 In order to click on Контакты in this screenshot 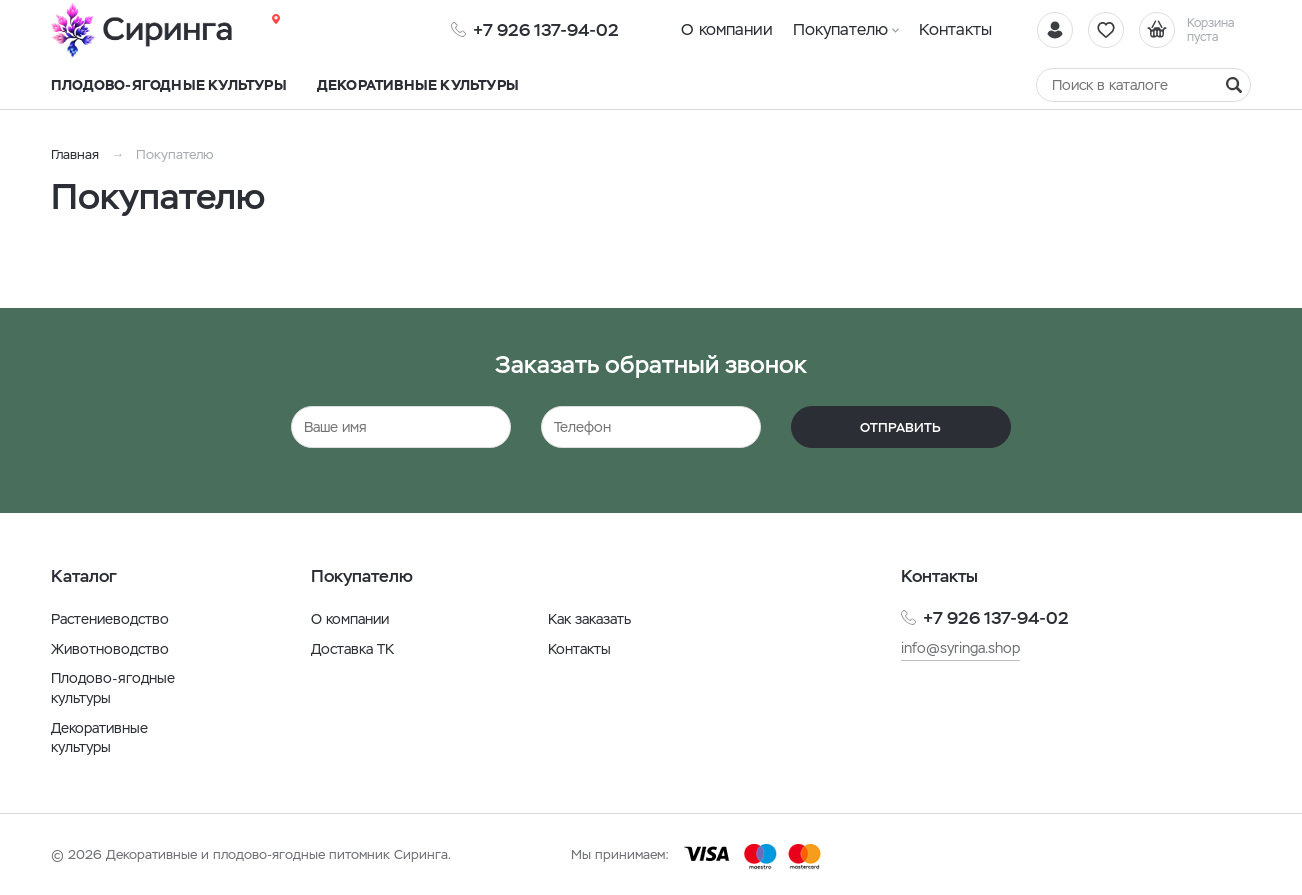, I will do `click(955, 29)`.